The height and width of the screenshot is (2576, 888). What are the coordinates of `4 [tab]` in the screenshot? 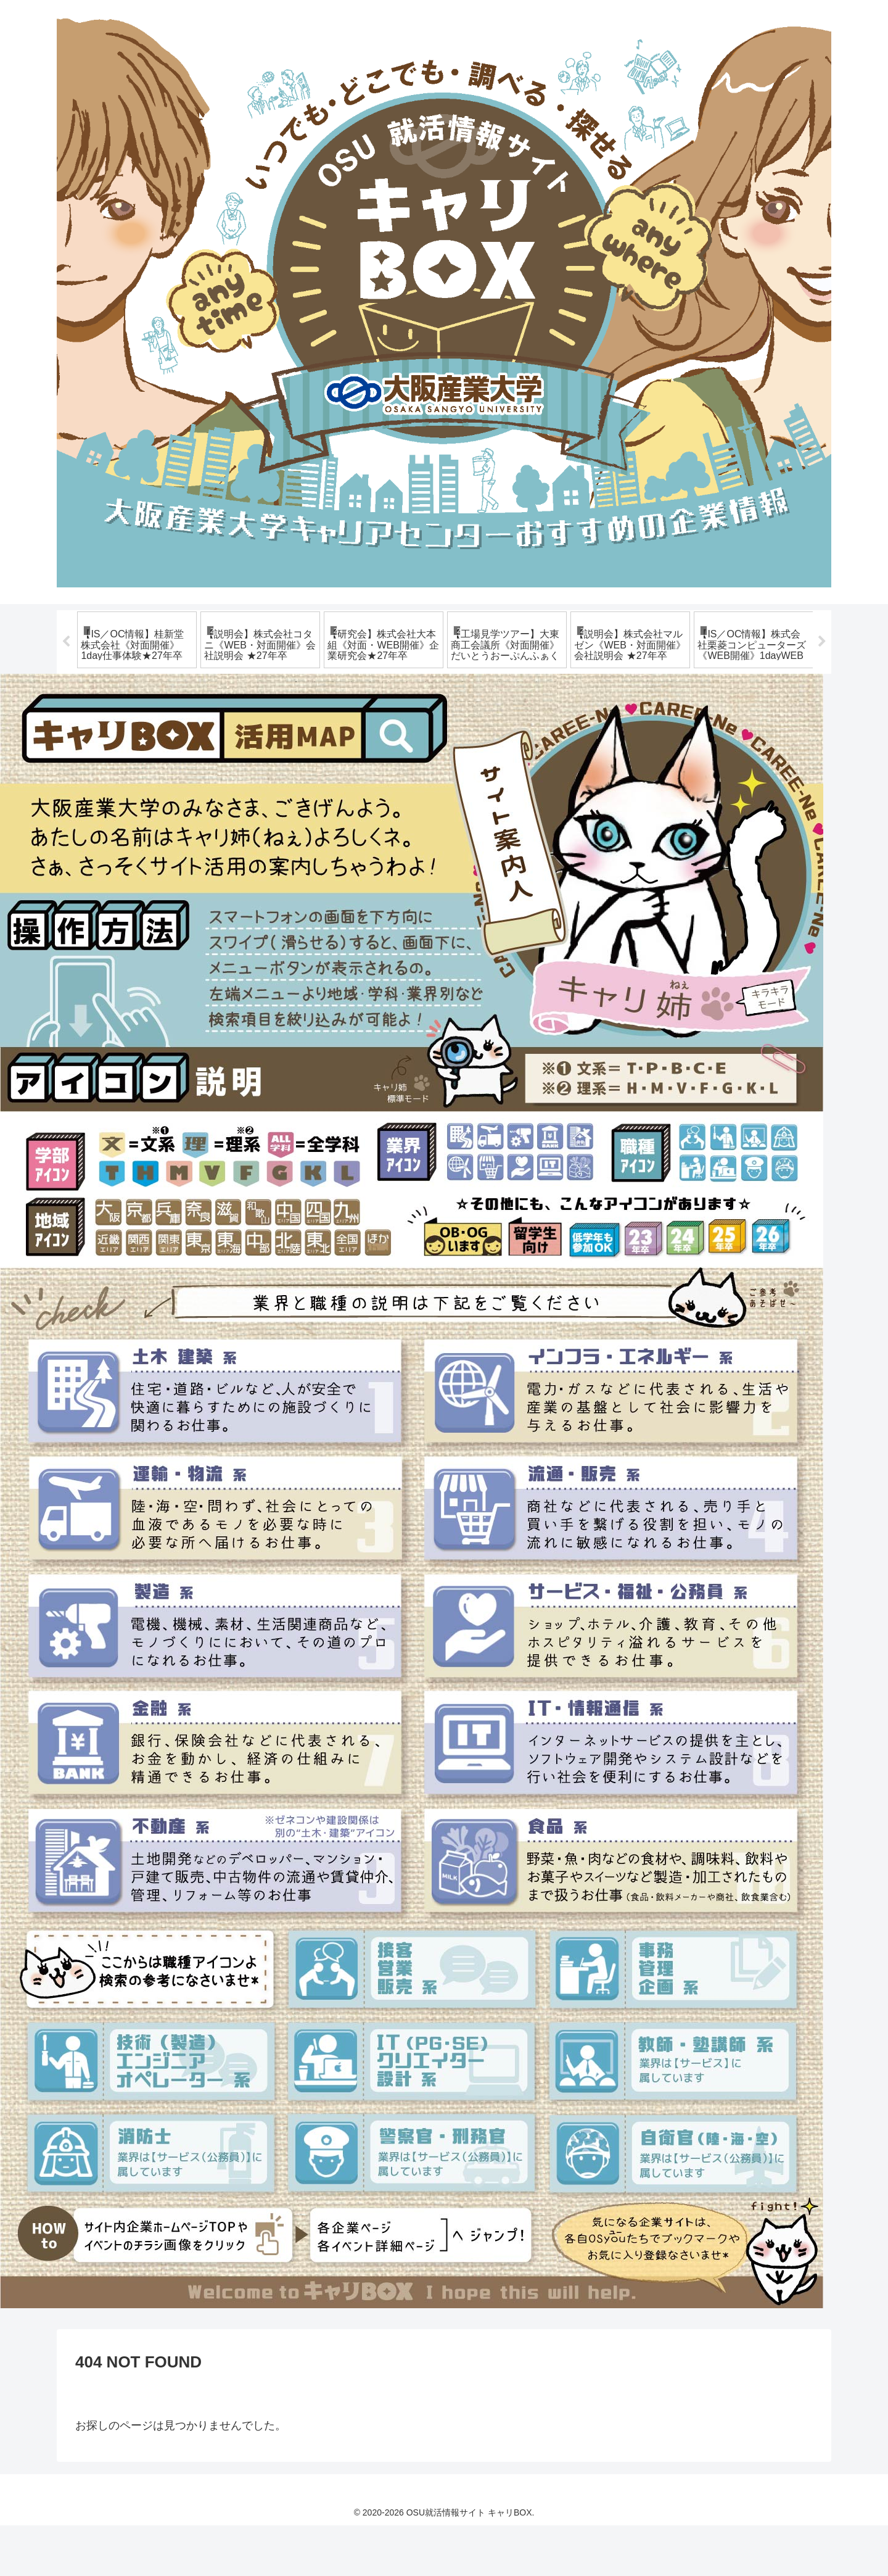 It's located at (351, 732).